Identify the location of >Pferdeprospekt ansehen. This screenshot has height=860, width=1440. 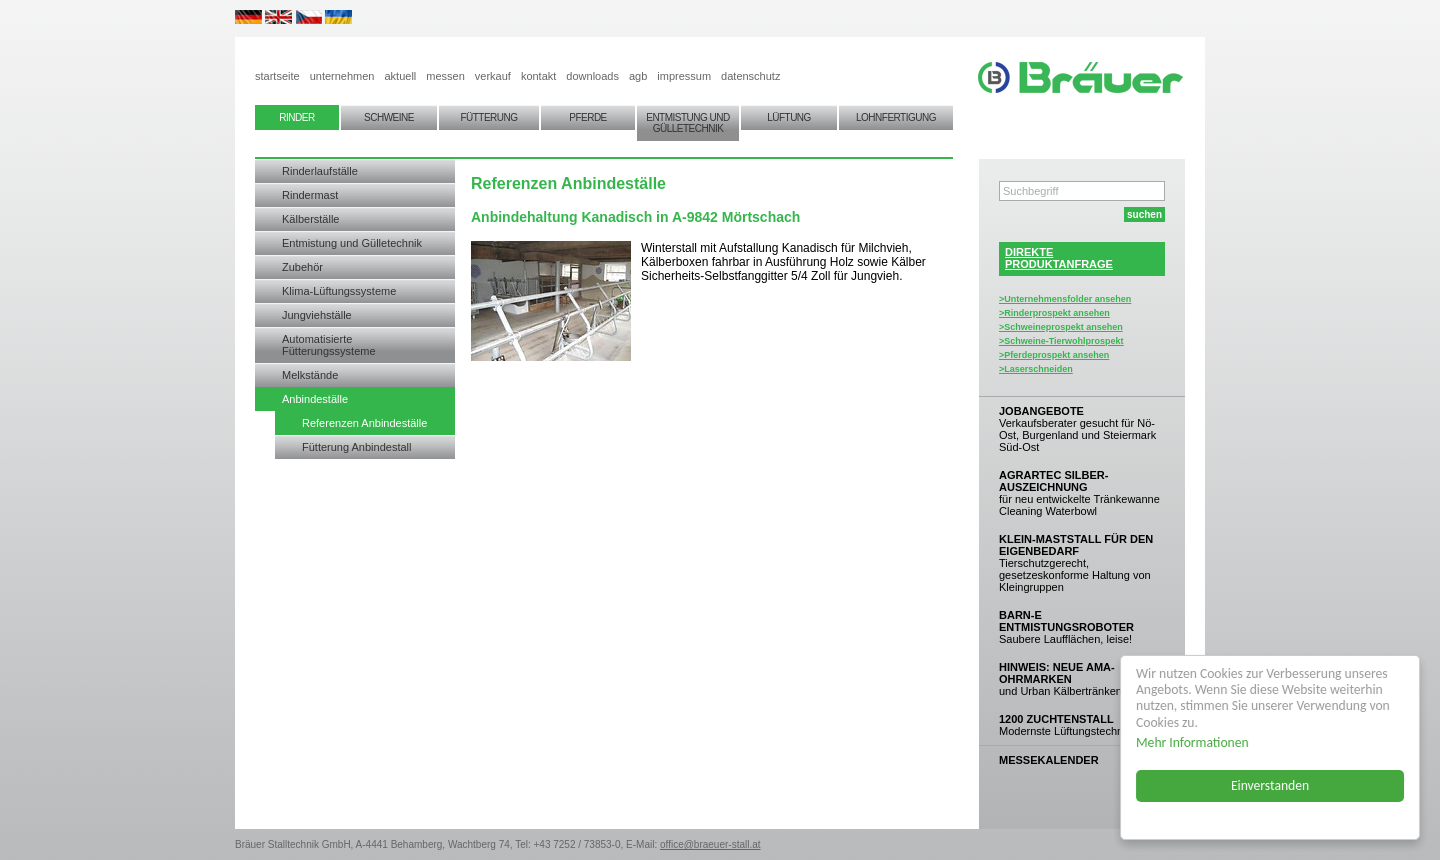
(1054, 355).